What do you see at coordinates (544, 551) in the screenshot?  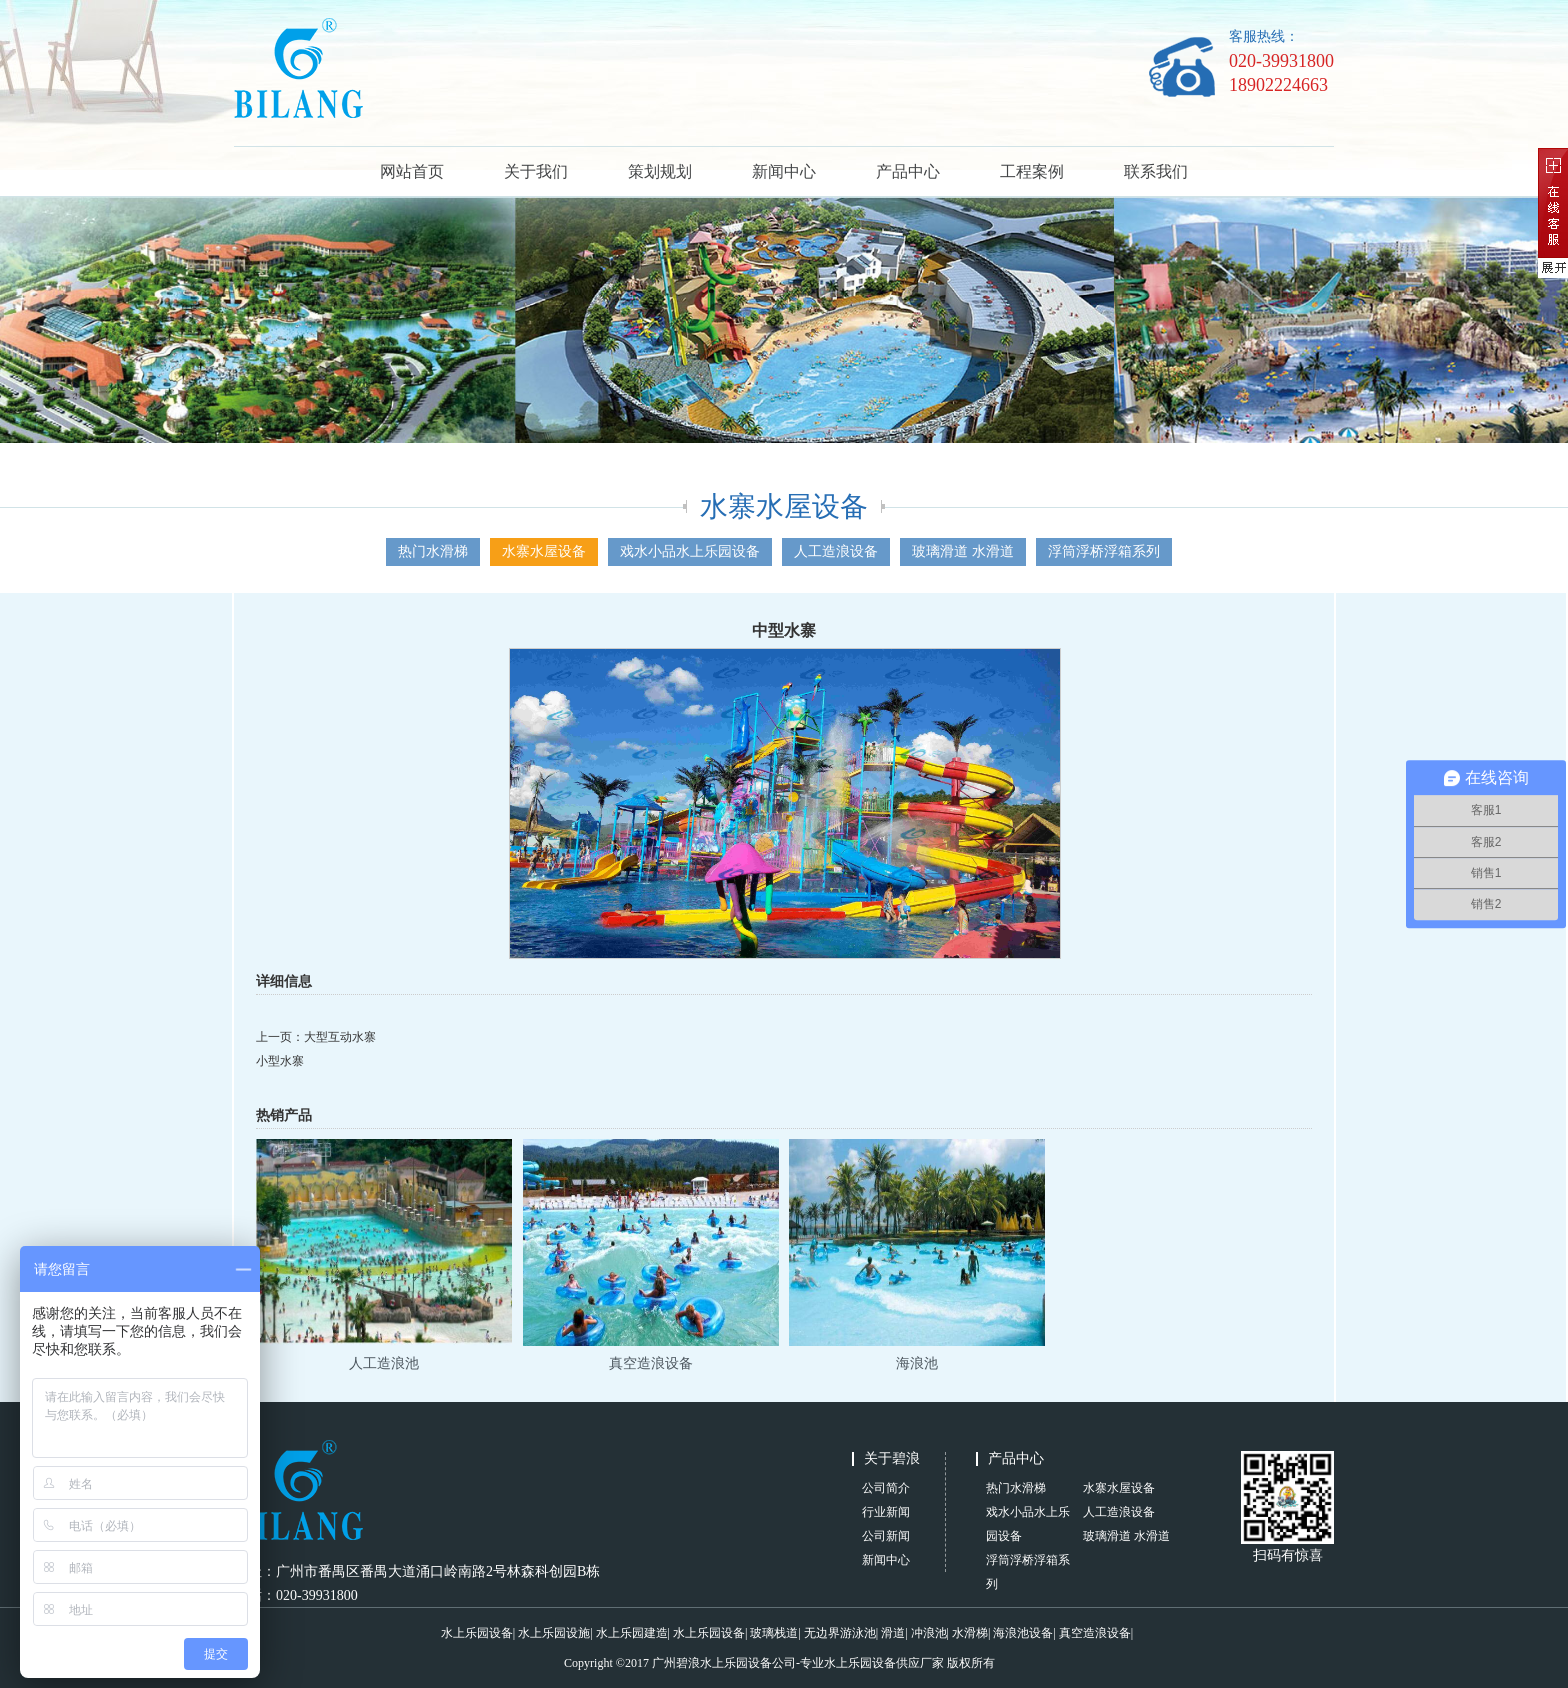 I see `水寨水屋设备` at bounding box center [544, 551].